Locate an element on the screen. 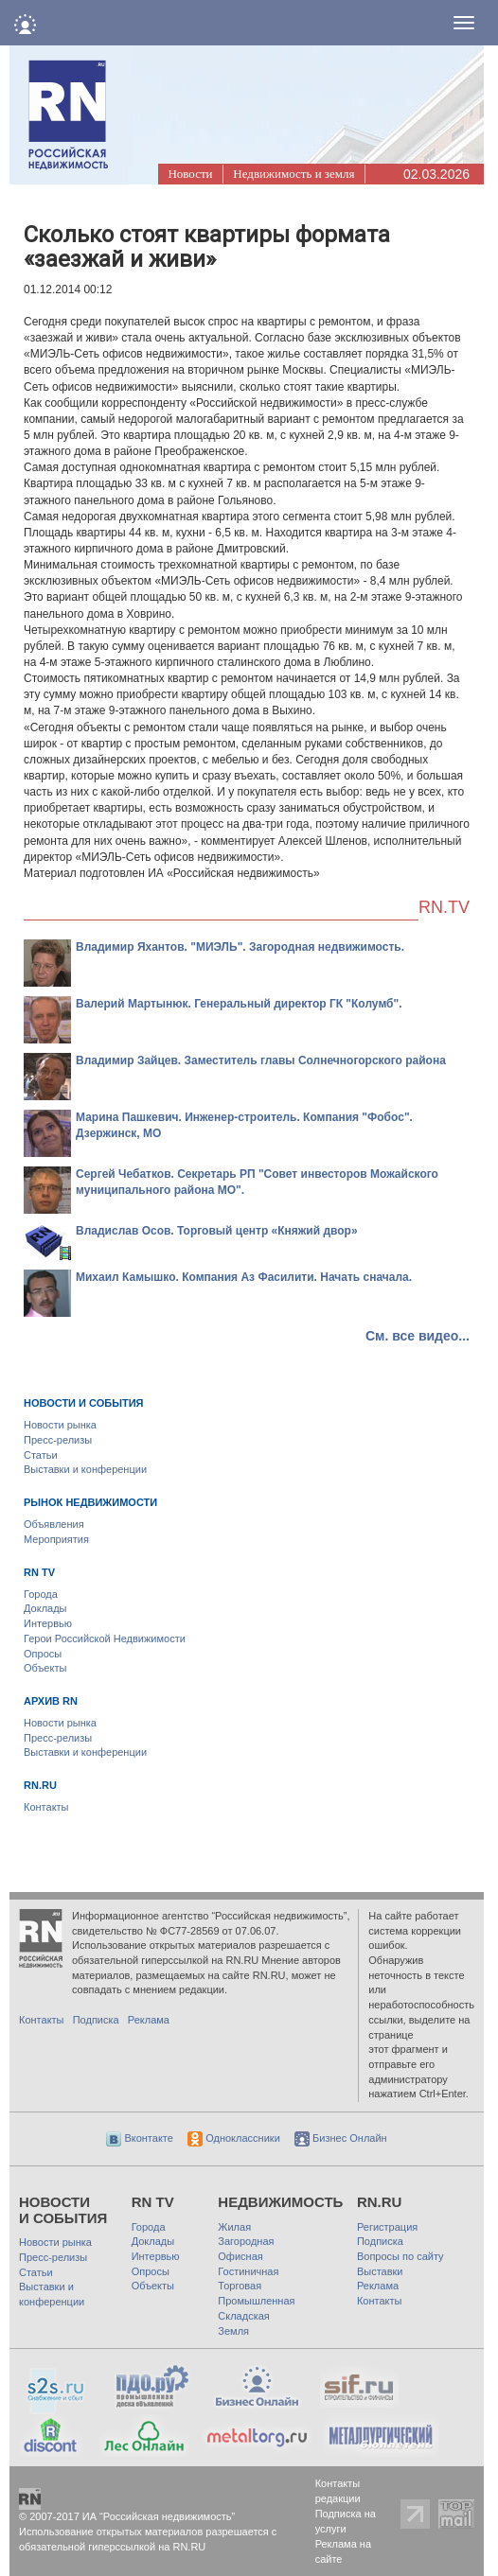 The height and width of the screenshot is (2576, 498). Складская is located at coordinates (243, 2316).